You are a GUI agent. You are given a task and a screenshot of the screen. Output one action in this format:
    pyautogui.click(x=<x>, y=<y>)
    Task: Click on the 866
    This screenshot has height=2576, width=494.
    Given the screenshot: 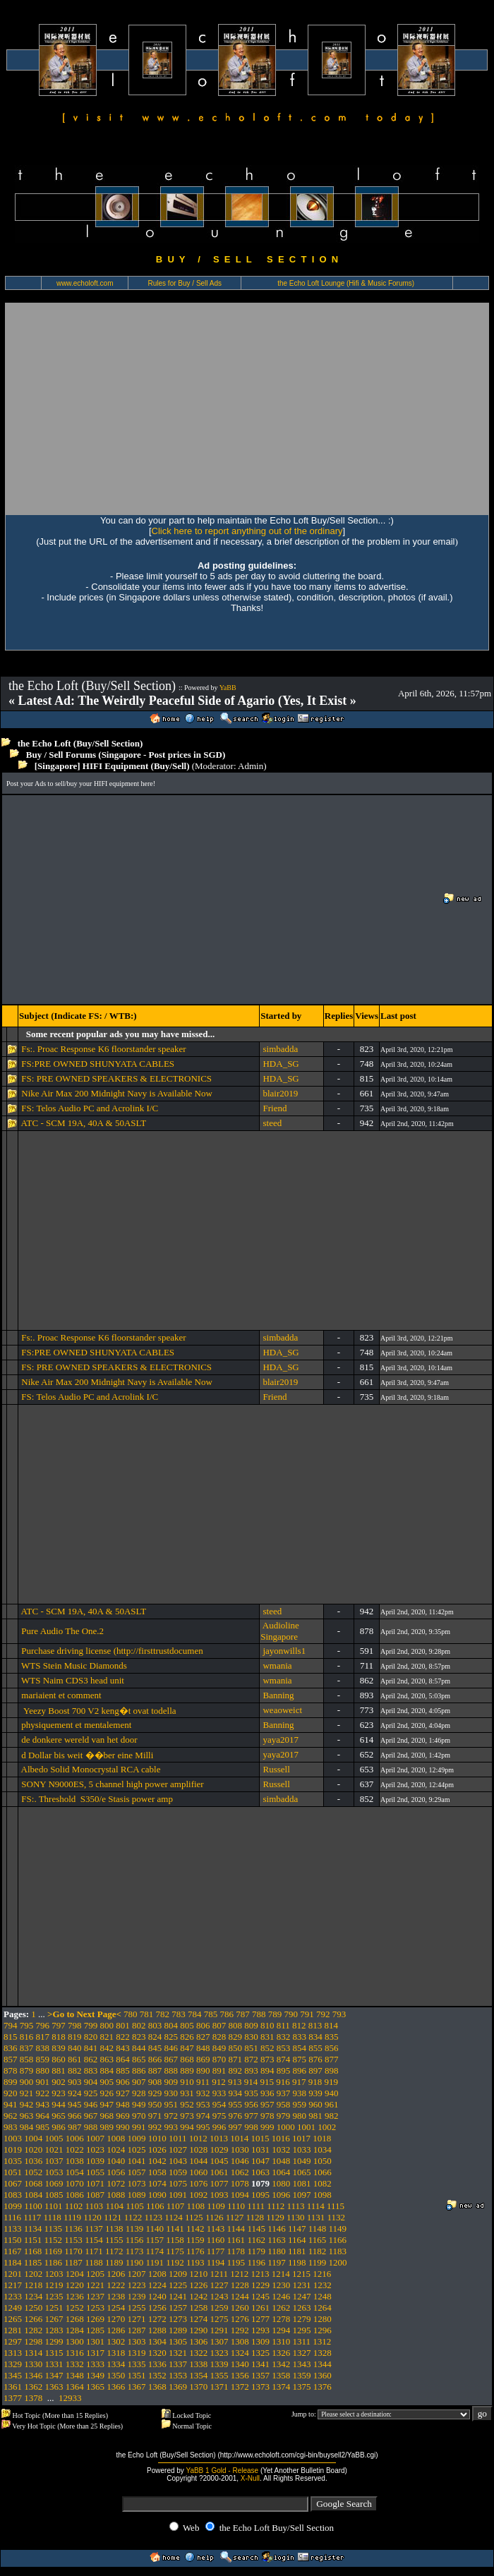 What is the action you would take?
    pyautogui.click(x=155, y=2059)
    